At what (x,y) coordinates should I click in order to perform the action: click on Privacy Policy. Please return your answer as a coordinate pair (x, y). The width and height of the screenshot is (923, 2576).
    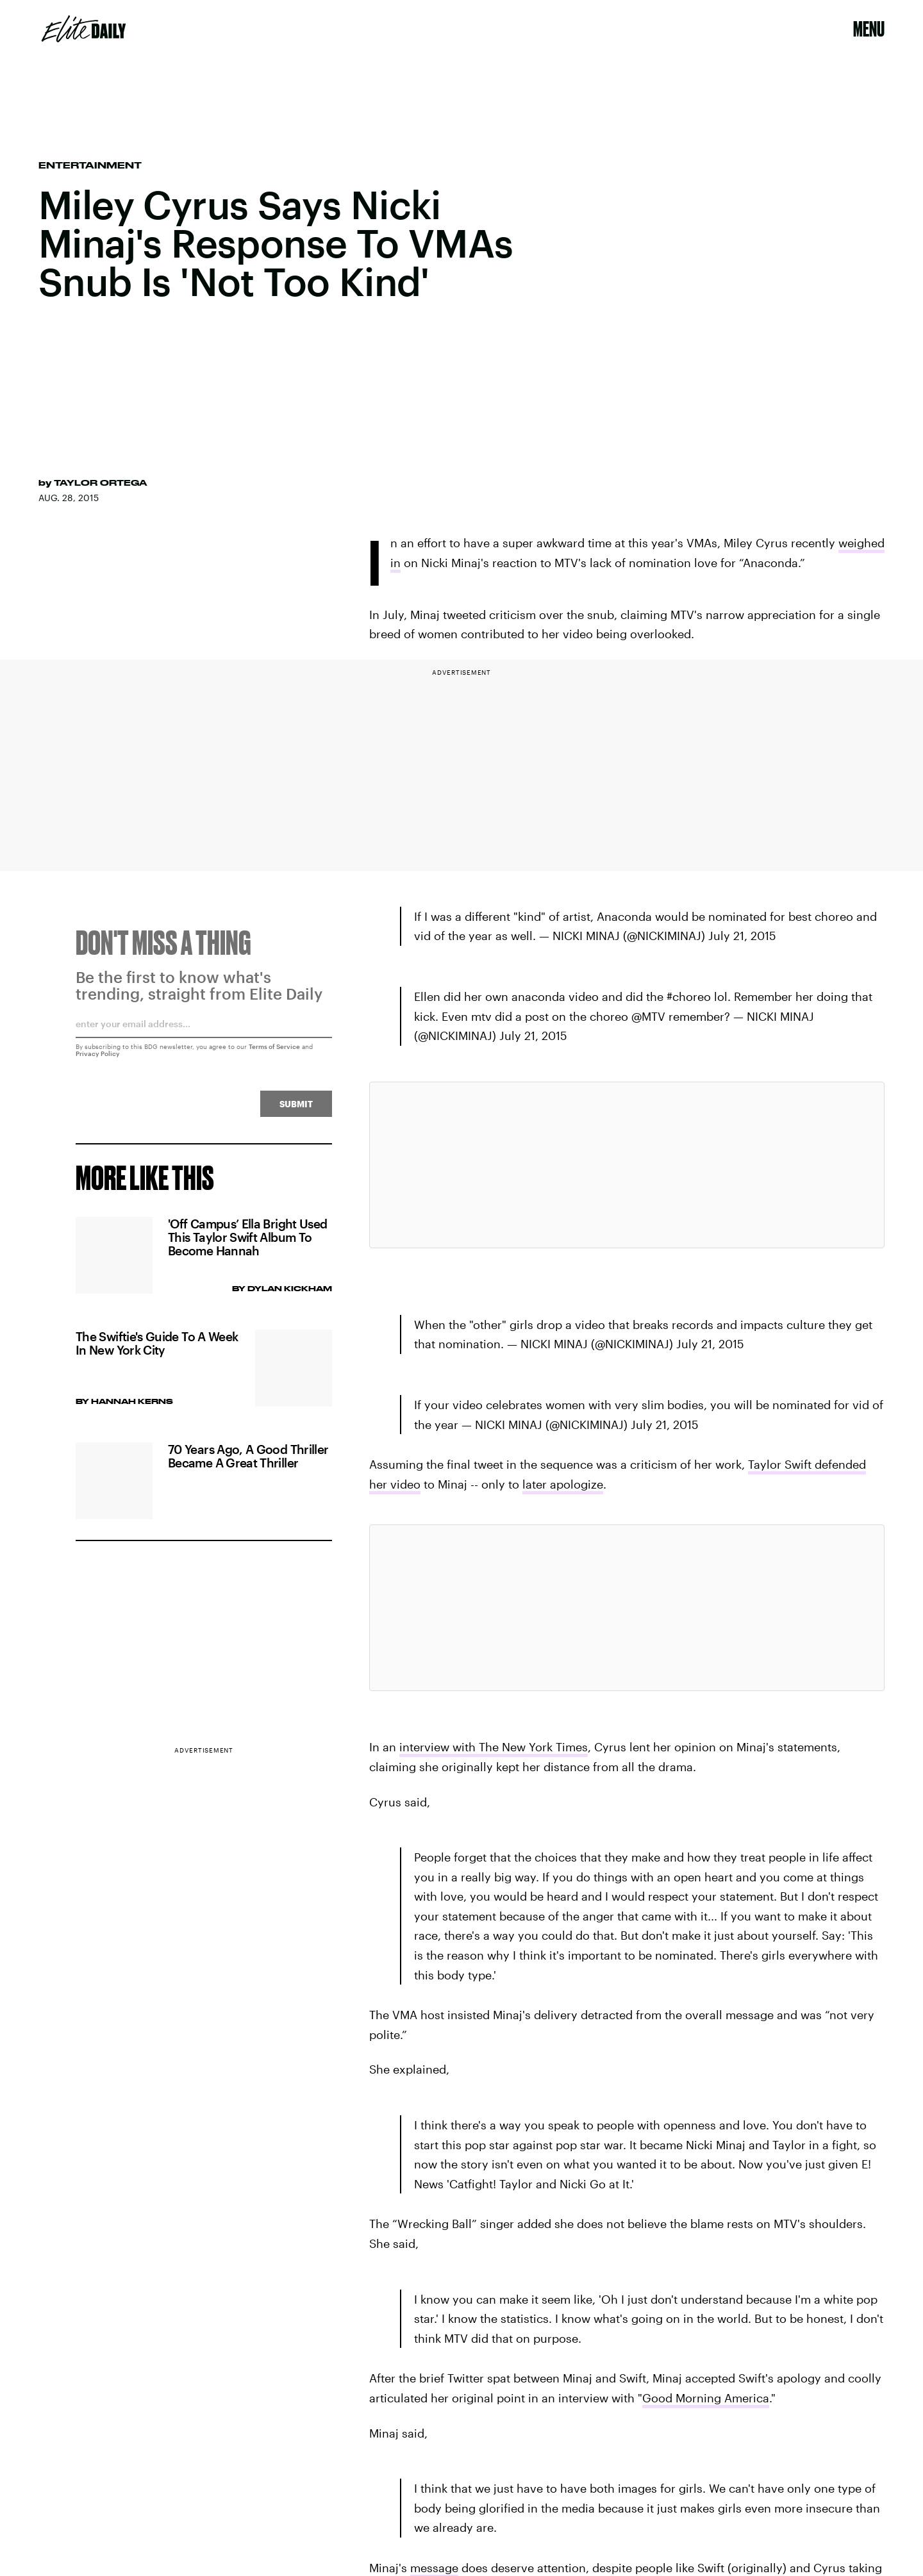
    Looking at the image, I should click on (98, 1059).